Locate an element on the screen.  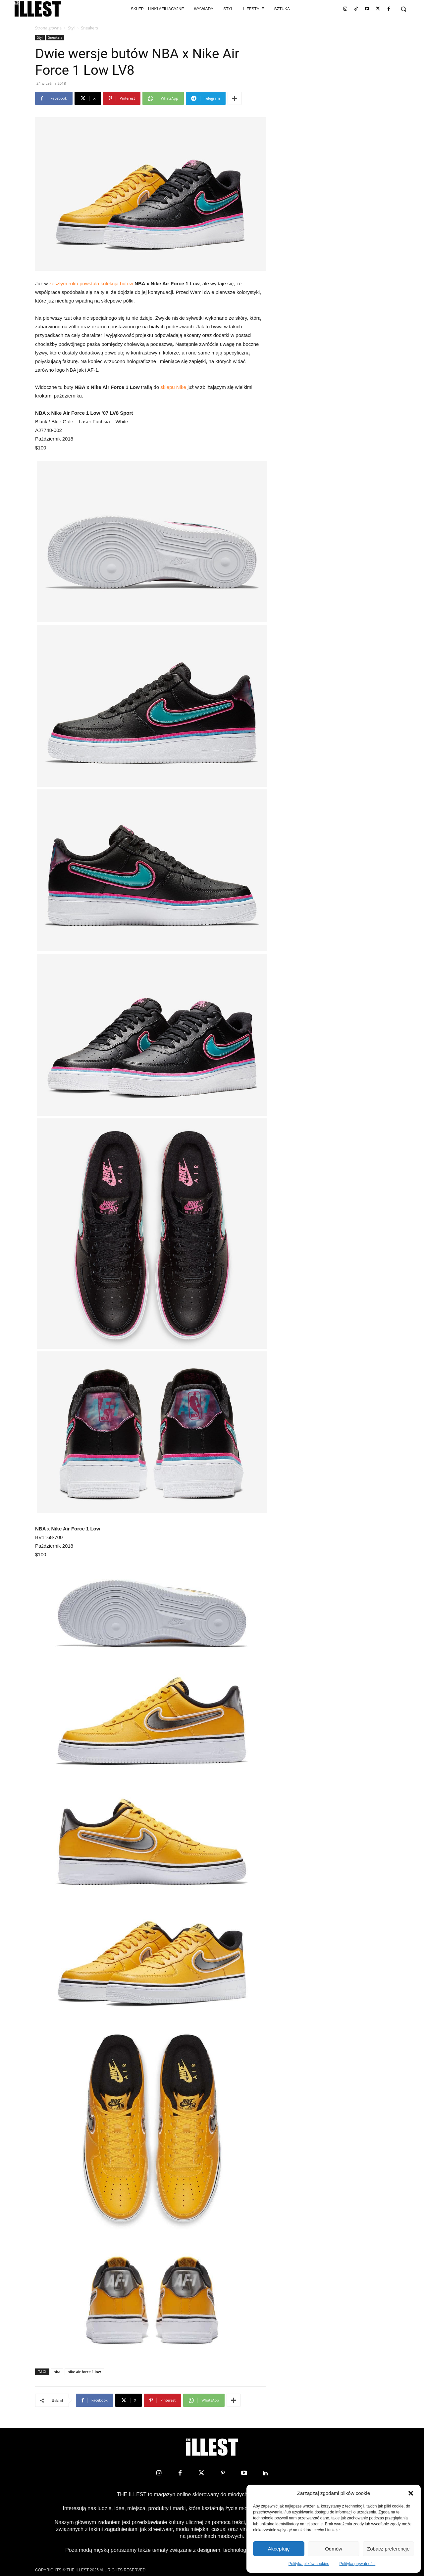
nba is located at coordinates (57, 2371).